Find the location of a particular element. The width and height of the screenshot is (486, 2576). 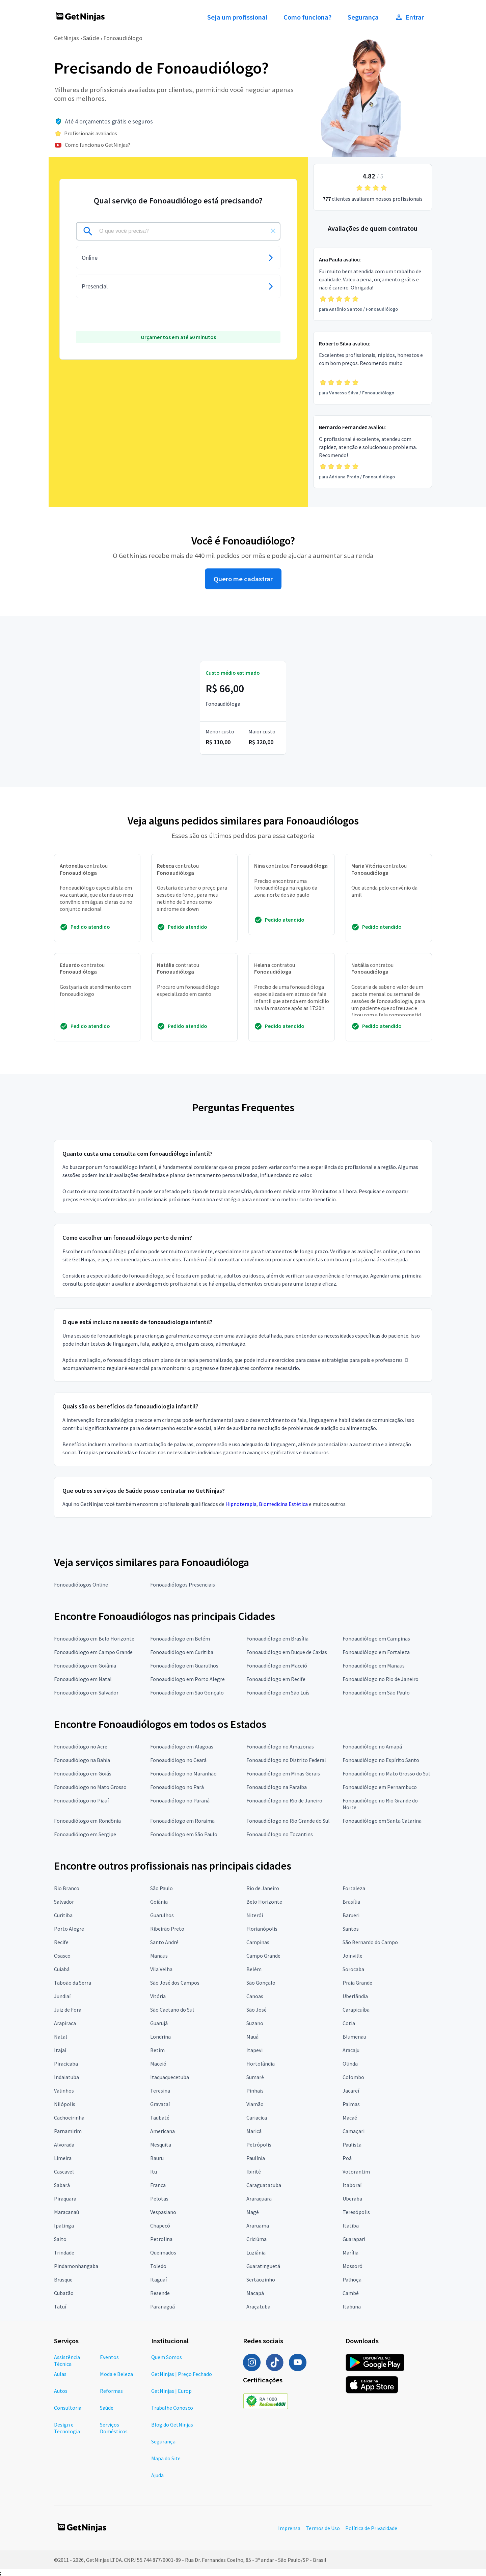

Fonoaudiólogo no Tocantins is located at coordinates (279, 1834).